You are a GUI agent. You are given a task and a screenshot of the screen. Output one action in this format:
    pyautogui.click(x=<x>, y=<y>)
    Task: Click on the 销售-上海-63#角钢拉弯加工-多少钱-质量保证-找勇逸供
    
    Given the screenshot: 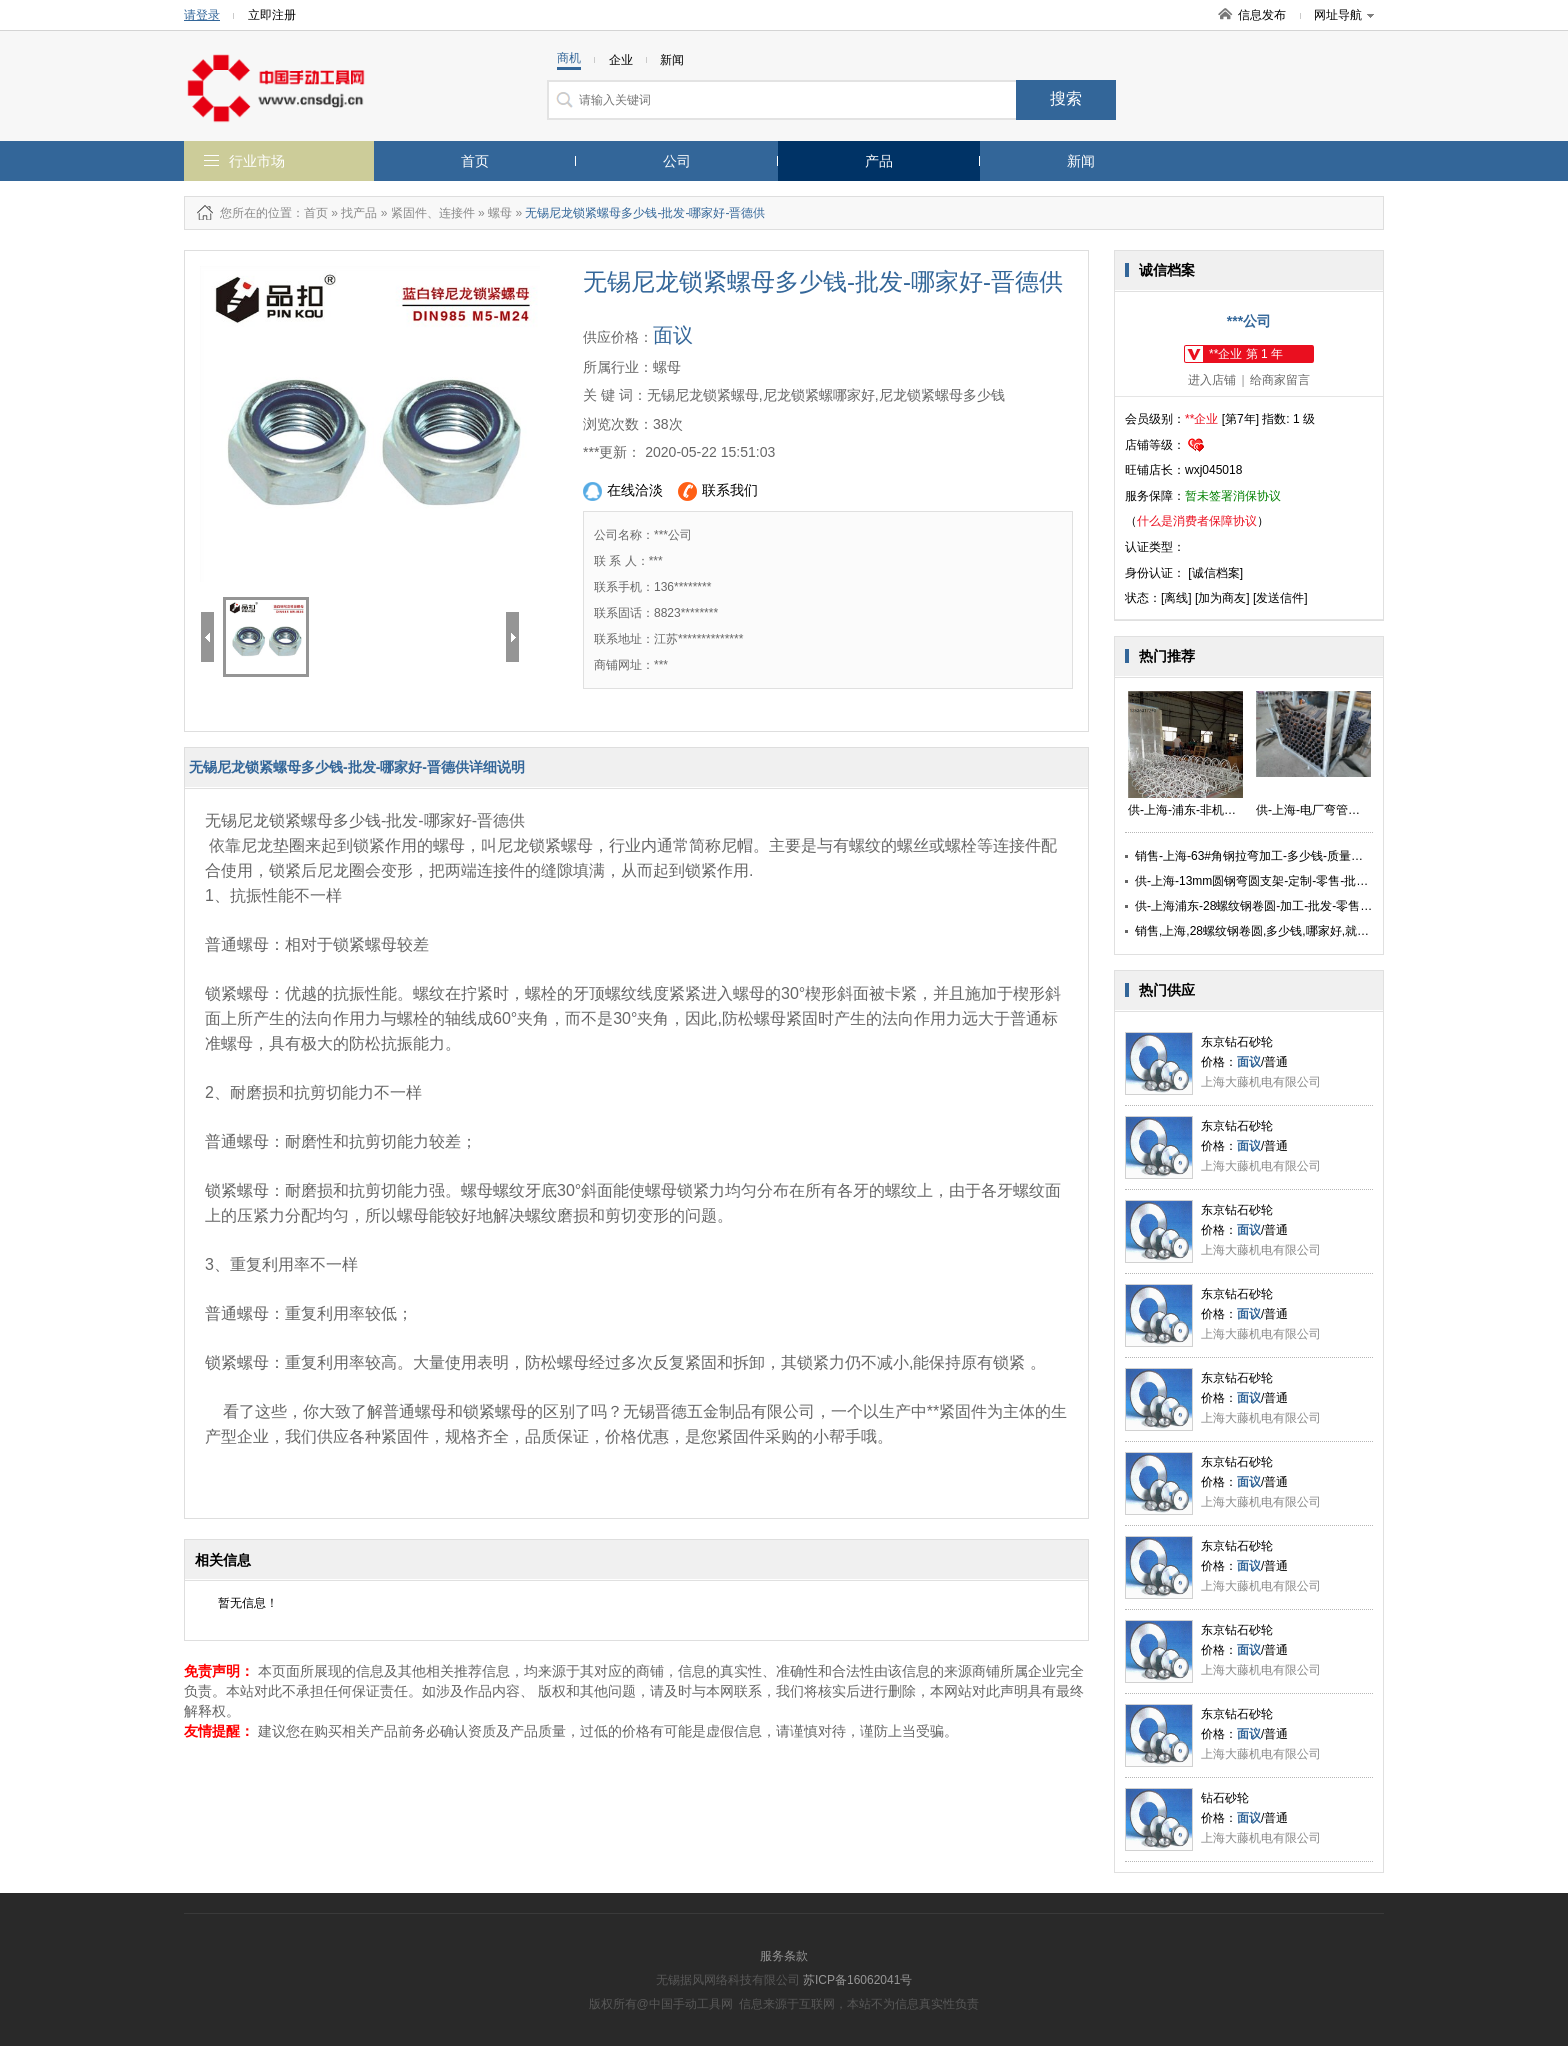 What is the action you would take?
    pyautogui.click(x=1281, y=856)
    